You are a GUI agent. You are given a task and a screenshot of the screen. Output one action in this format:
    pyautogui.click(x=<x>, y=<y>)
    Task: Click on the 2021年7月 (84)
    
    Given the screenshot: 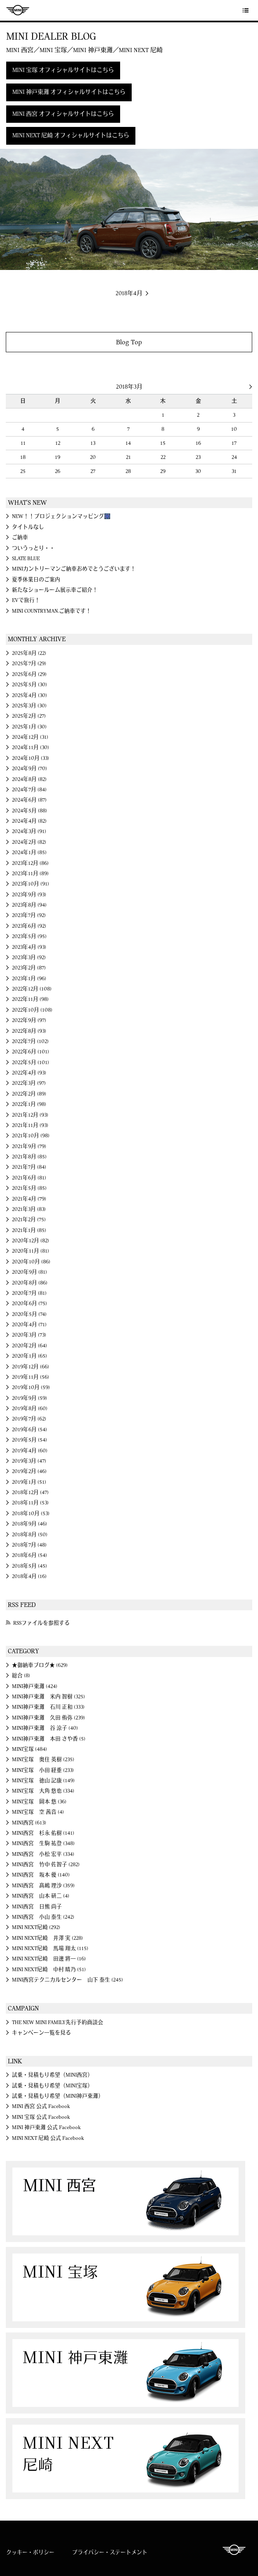 What is the action you would take?
    pyautogui.click(x=29, y=1167)
    